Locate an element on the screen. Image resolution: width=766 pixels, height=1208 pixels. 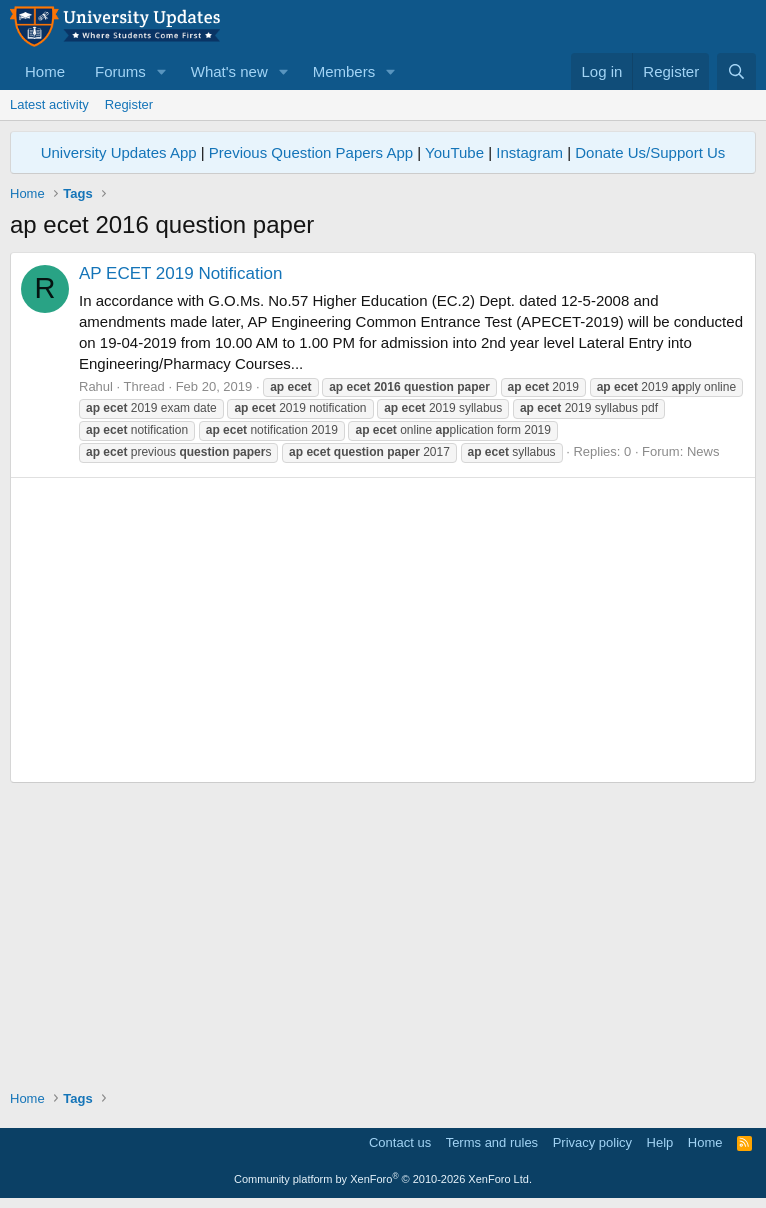
News is located at coordinates (703, 451).